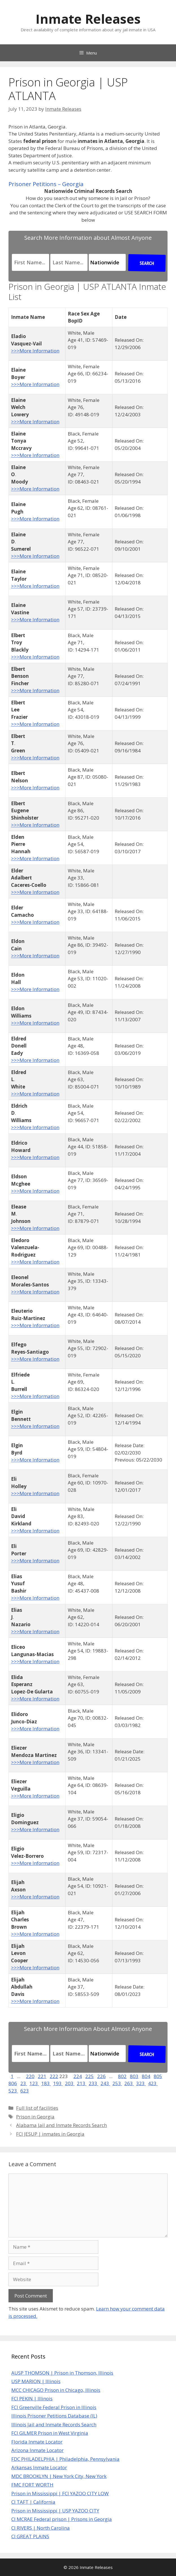 This screenshot has width=176, height=2576. Describe the element at coordinates (53, 2424) in the screenshot. I see `Illinois Jail and Inmate Records Search` at that location.